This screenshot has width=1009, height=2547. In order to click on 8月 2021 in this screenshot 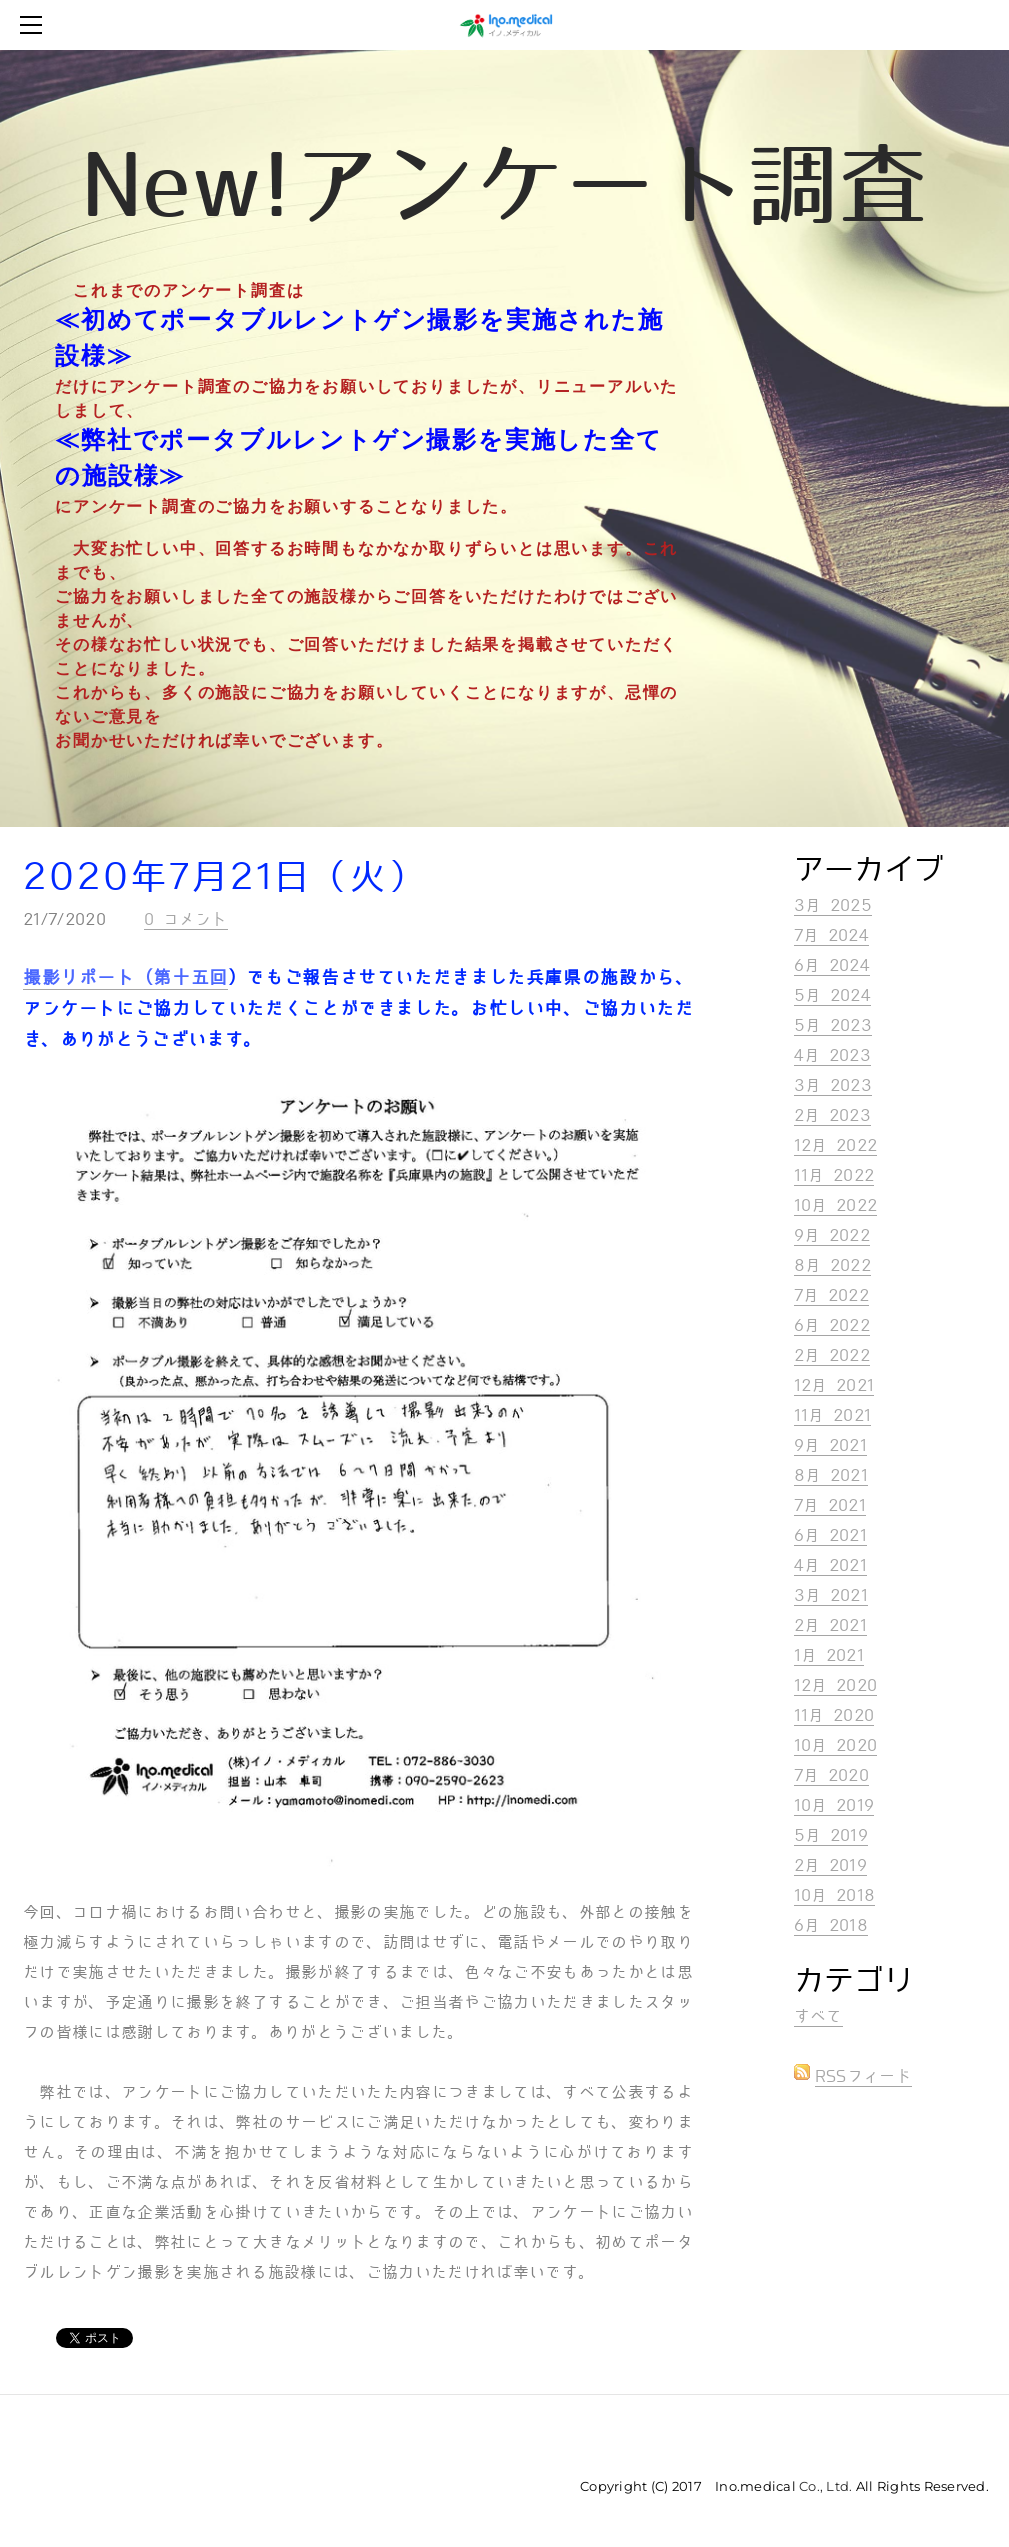, I will do `click(831, 1475)`.